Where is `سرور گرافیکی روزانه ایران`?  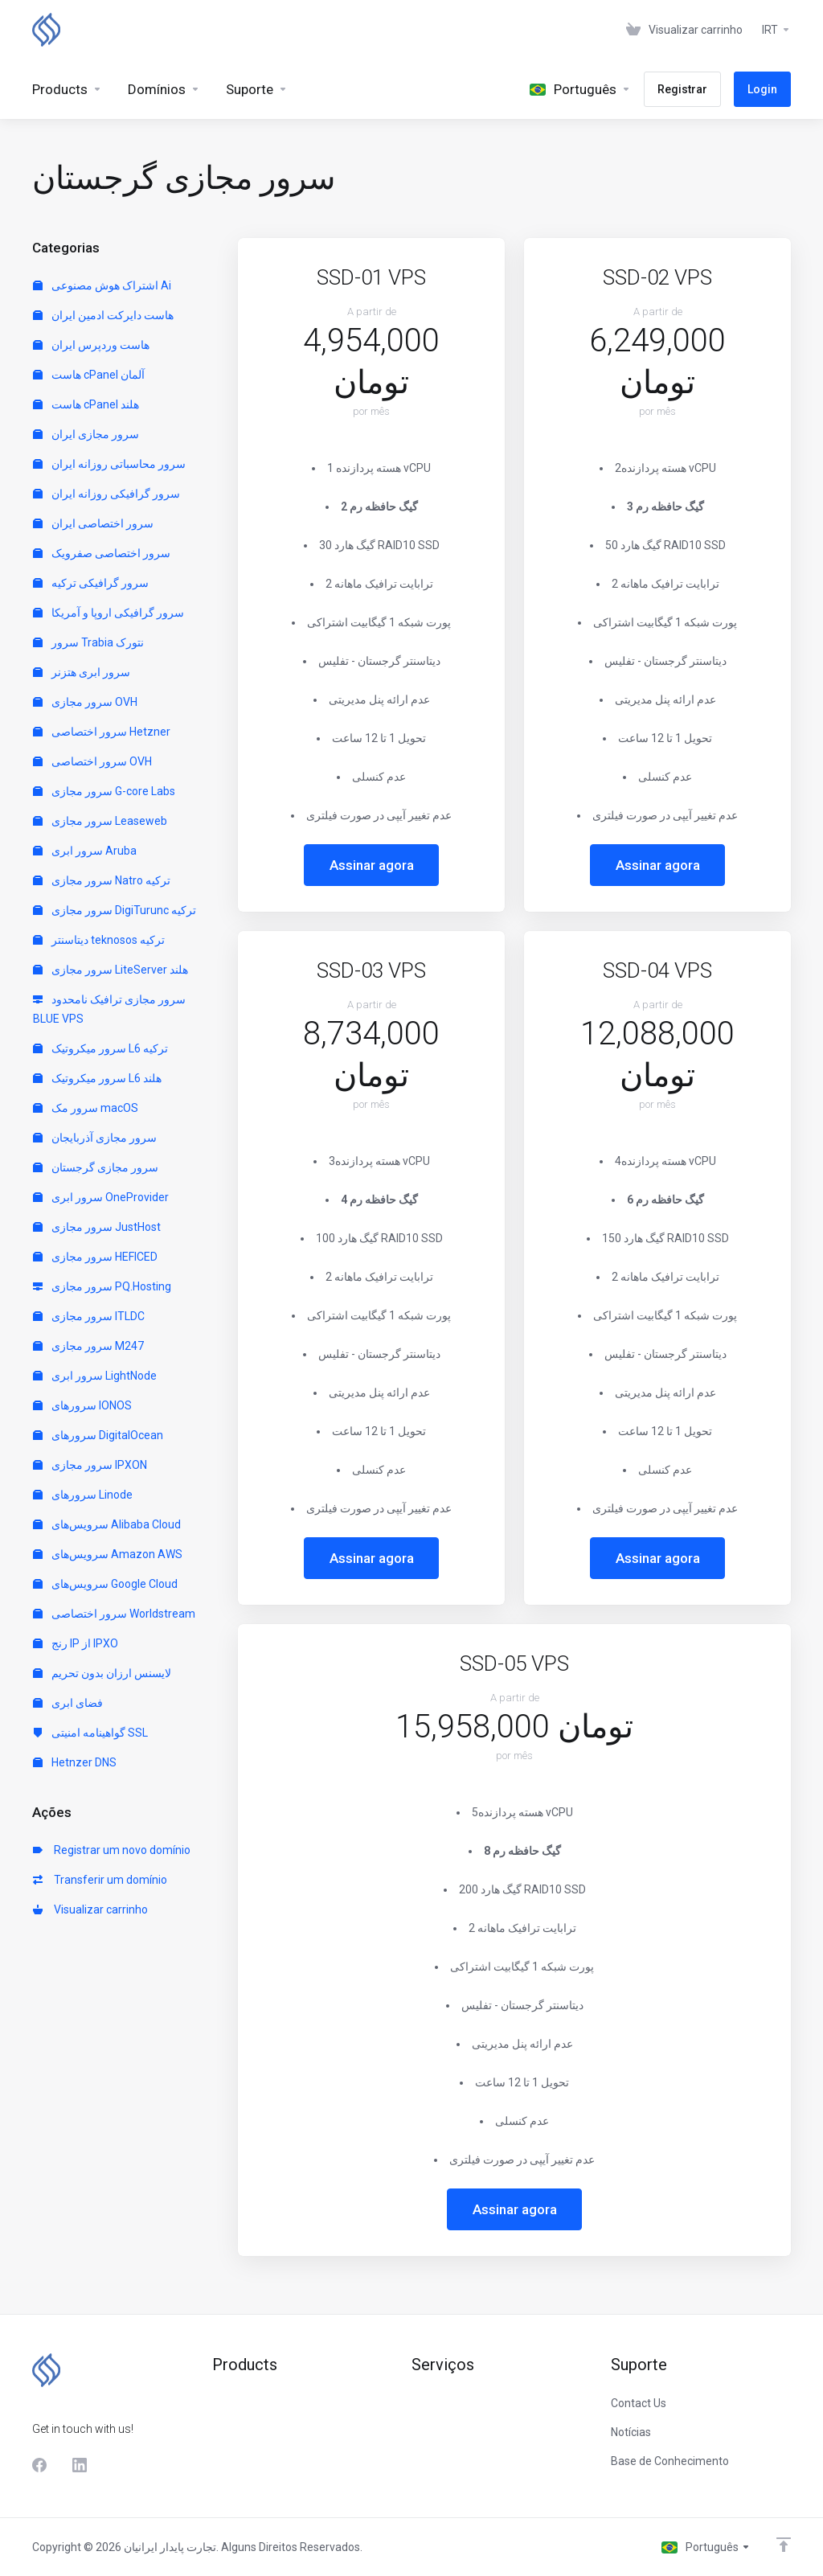 سرور گرافیکی روزانه ایران is located at coordinates (106, 493).